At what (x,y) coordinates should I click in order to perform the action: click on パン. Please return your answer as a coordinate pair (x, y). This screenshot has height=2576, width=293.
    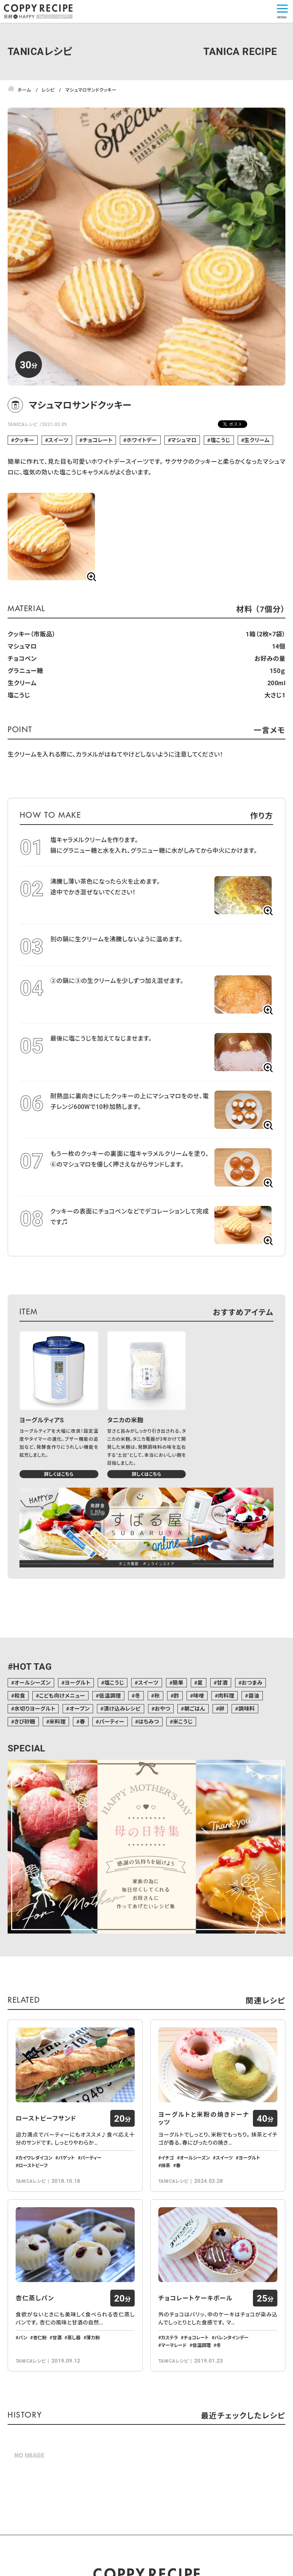
    Looking at the image, I should click on (22, 2426).